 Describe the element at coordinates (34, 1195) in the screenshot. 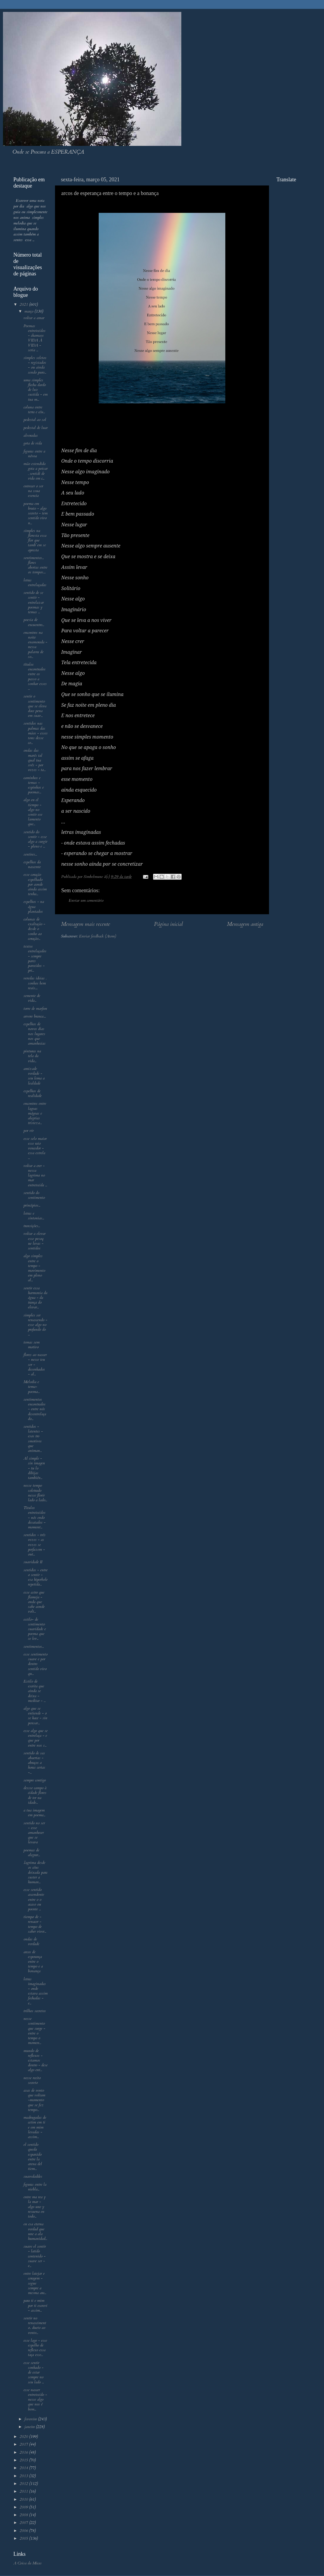

I see `sentido do sentimento` at that location.